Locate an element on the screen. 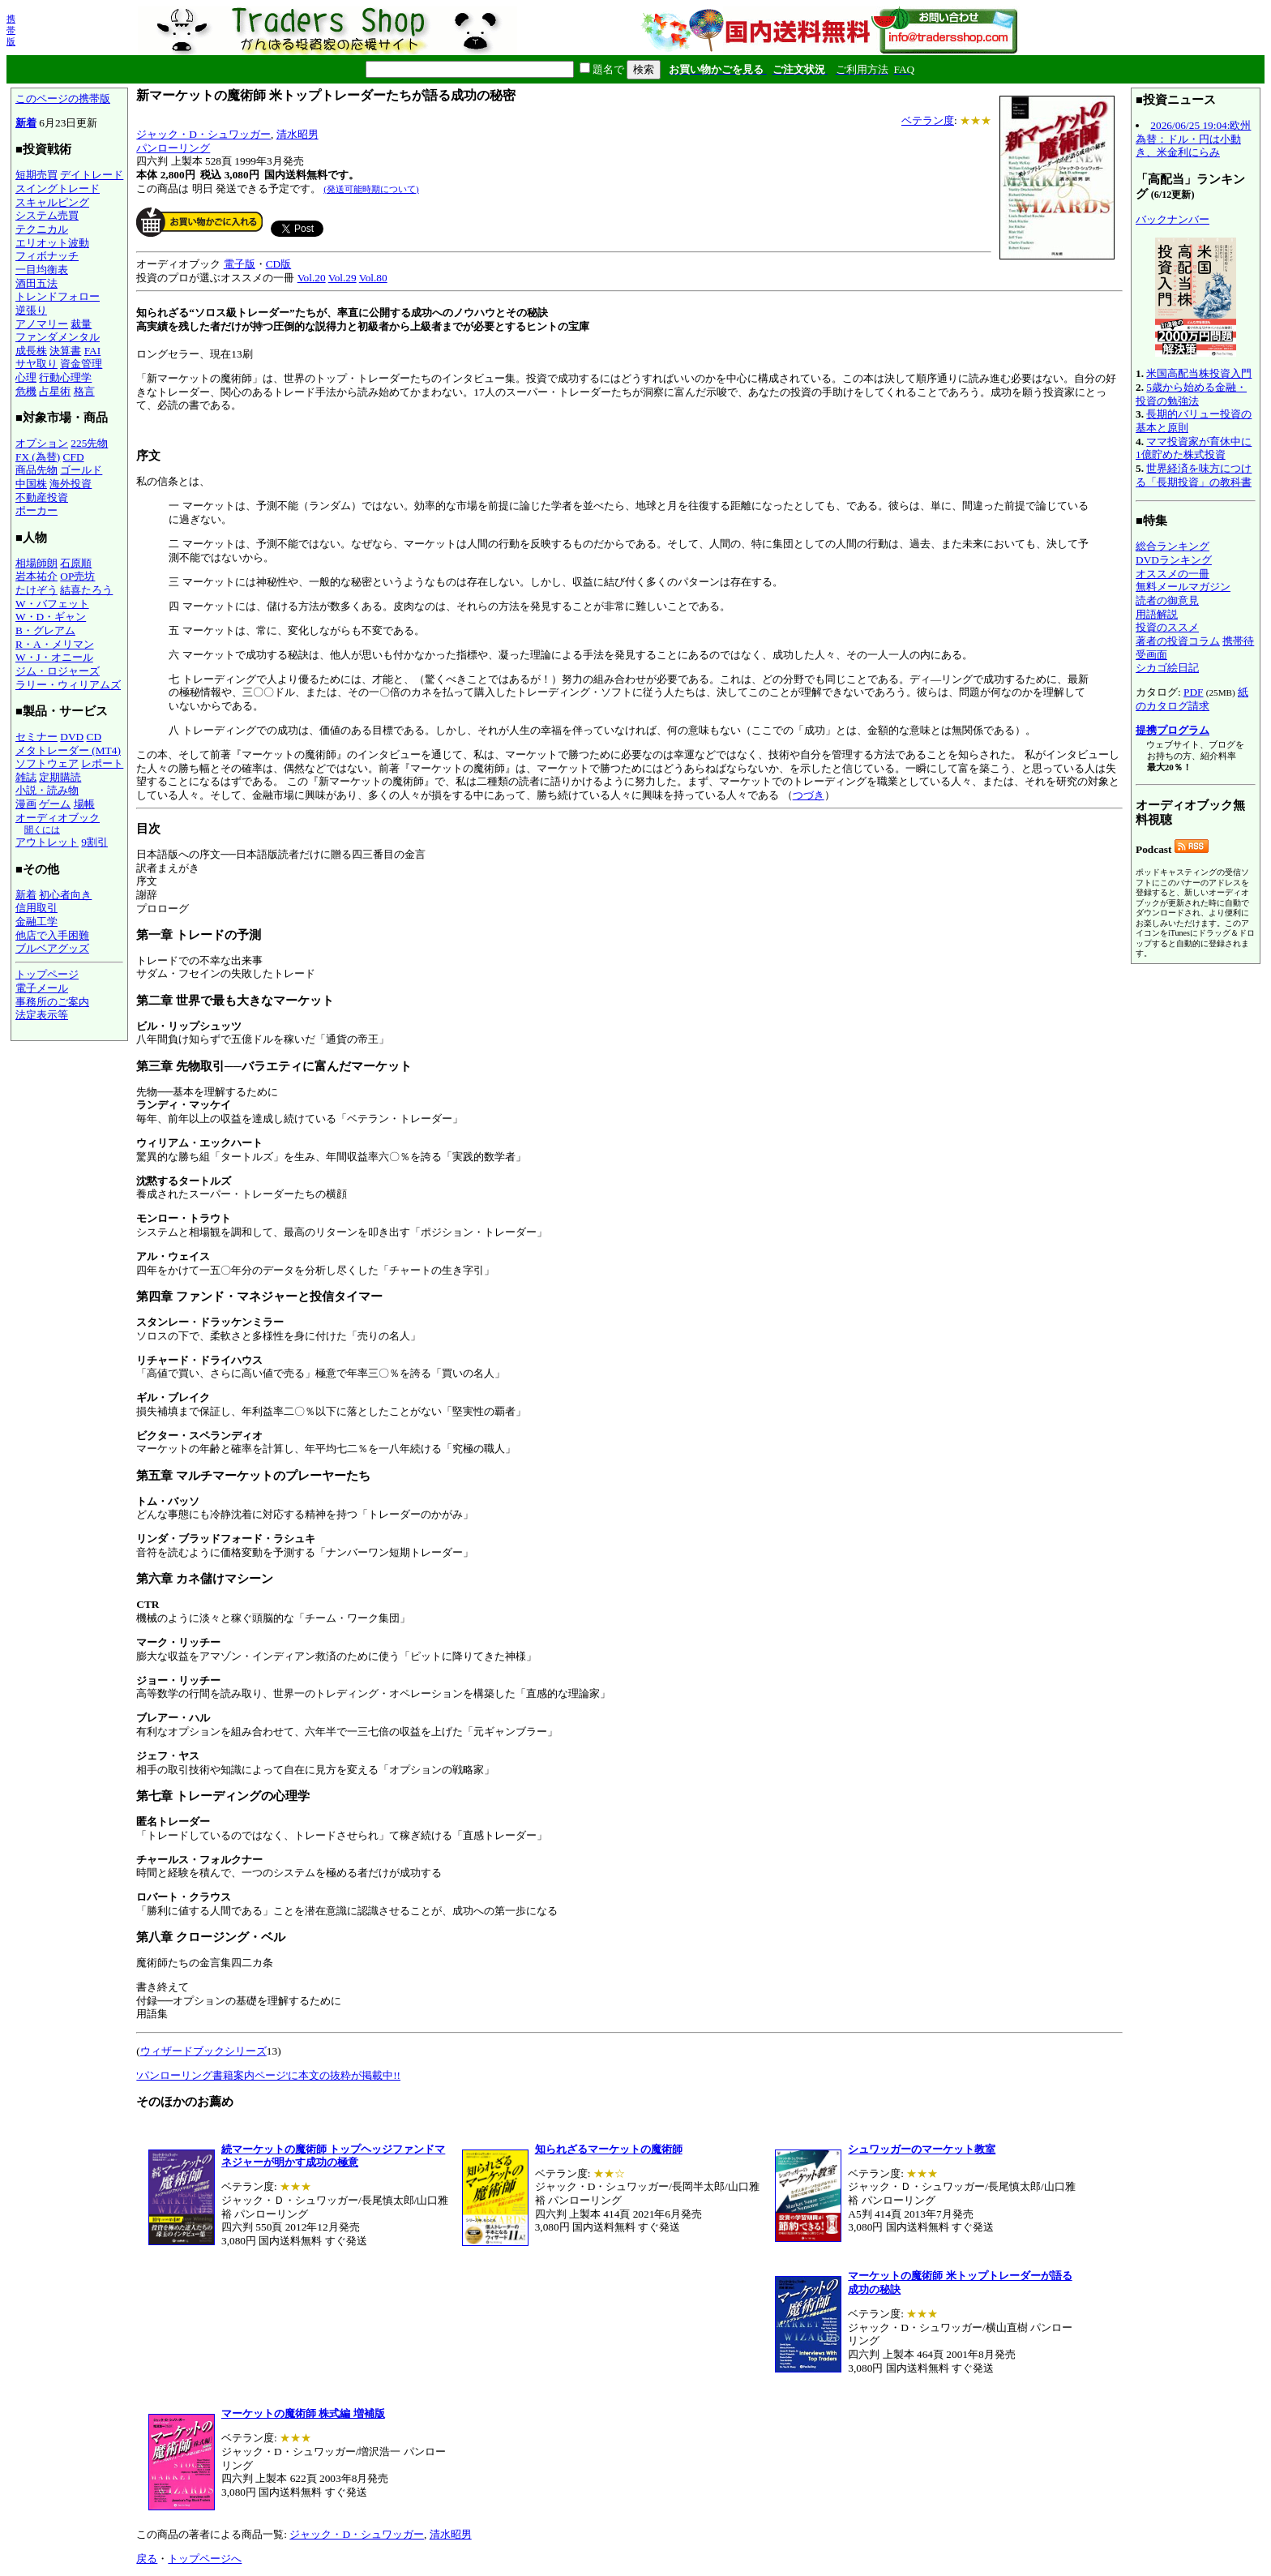  サヤ取り is located at coordinates (36, 364).